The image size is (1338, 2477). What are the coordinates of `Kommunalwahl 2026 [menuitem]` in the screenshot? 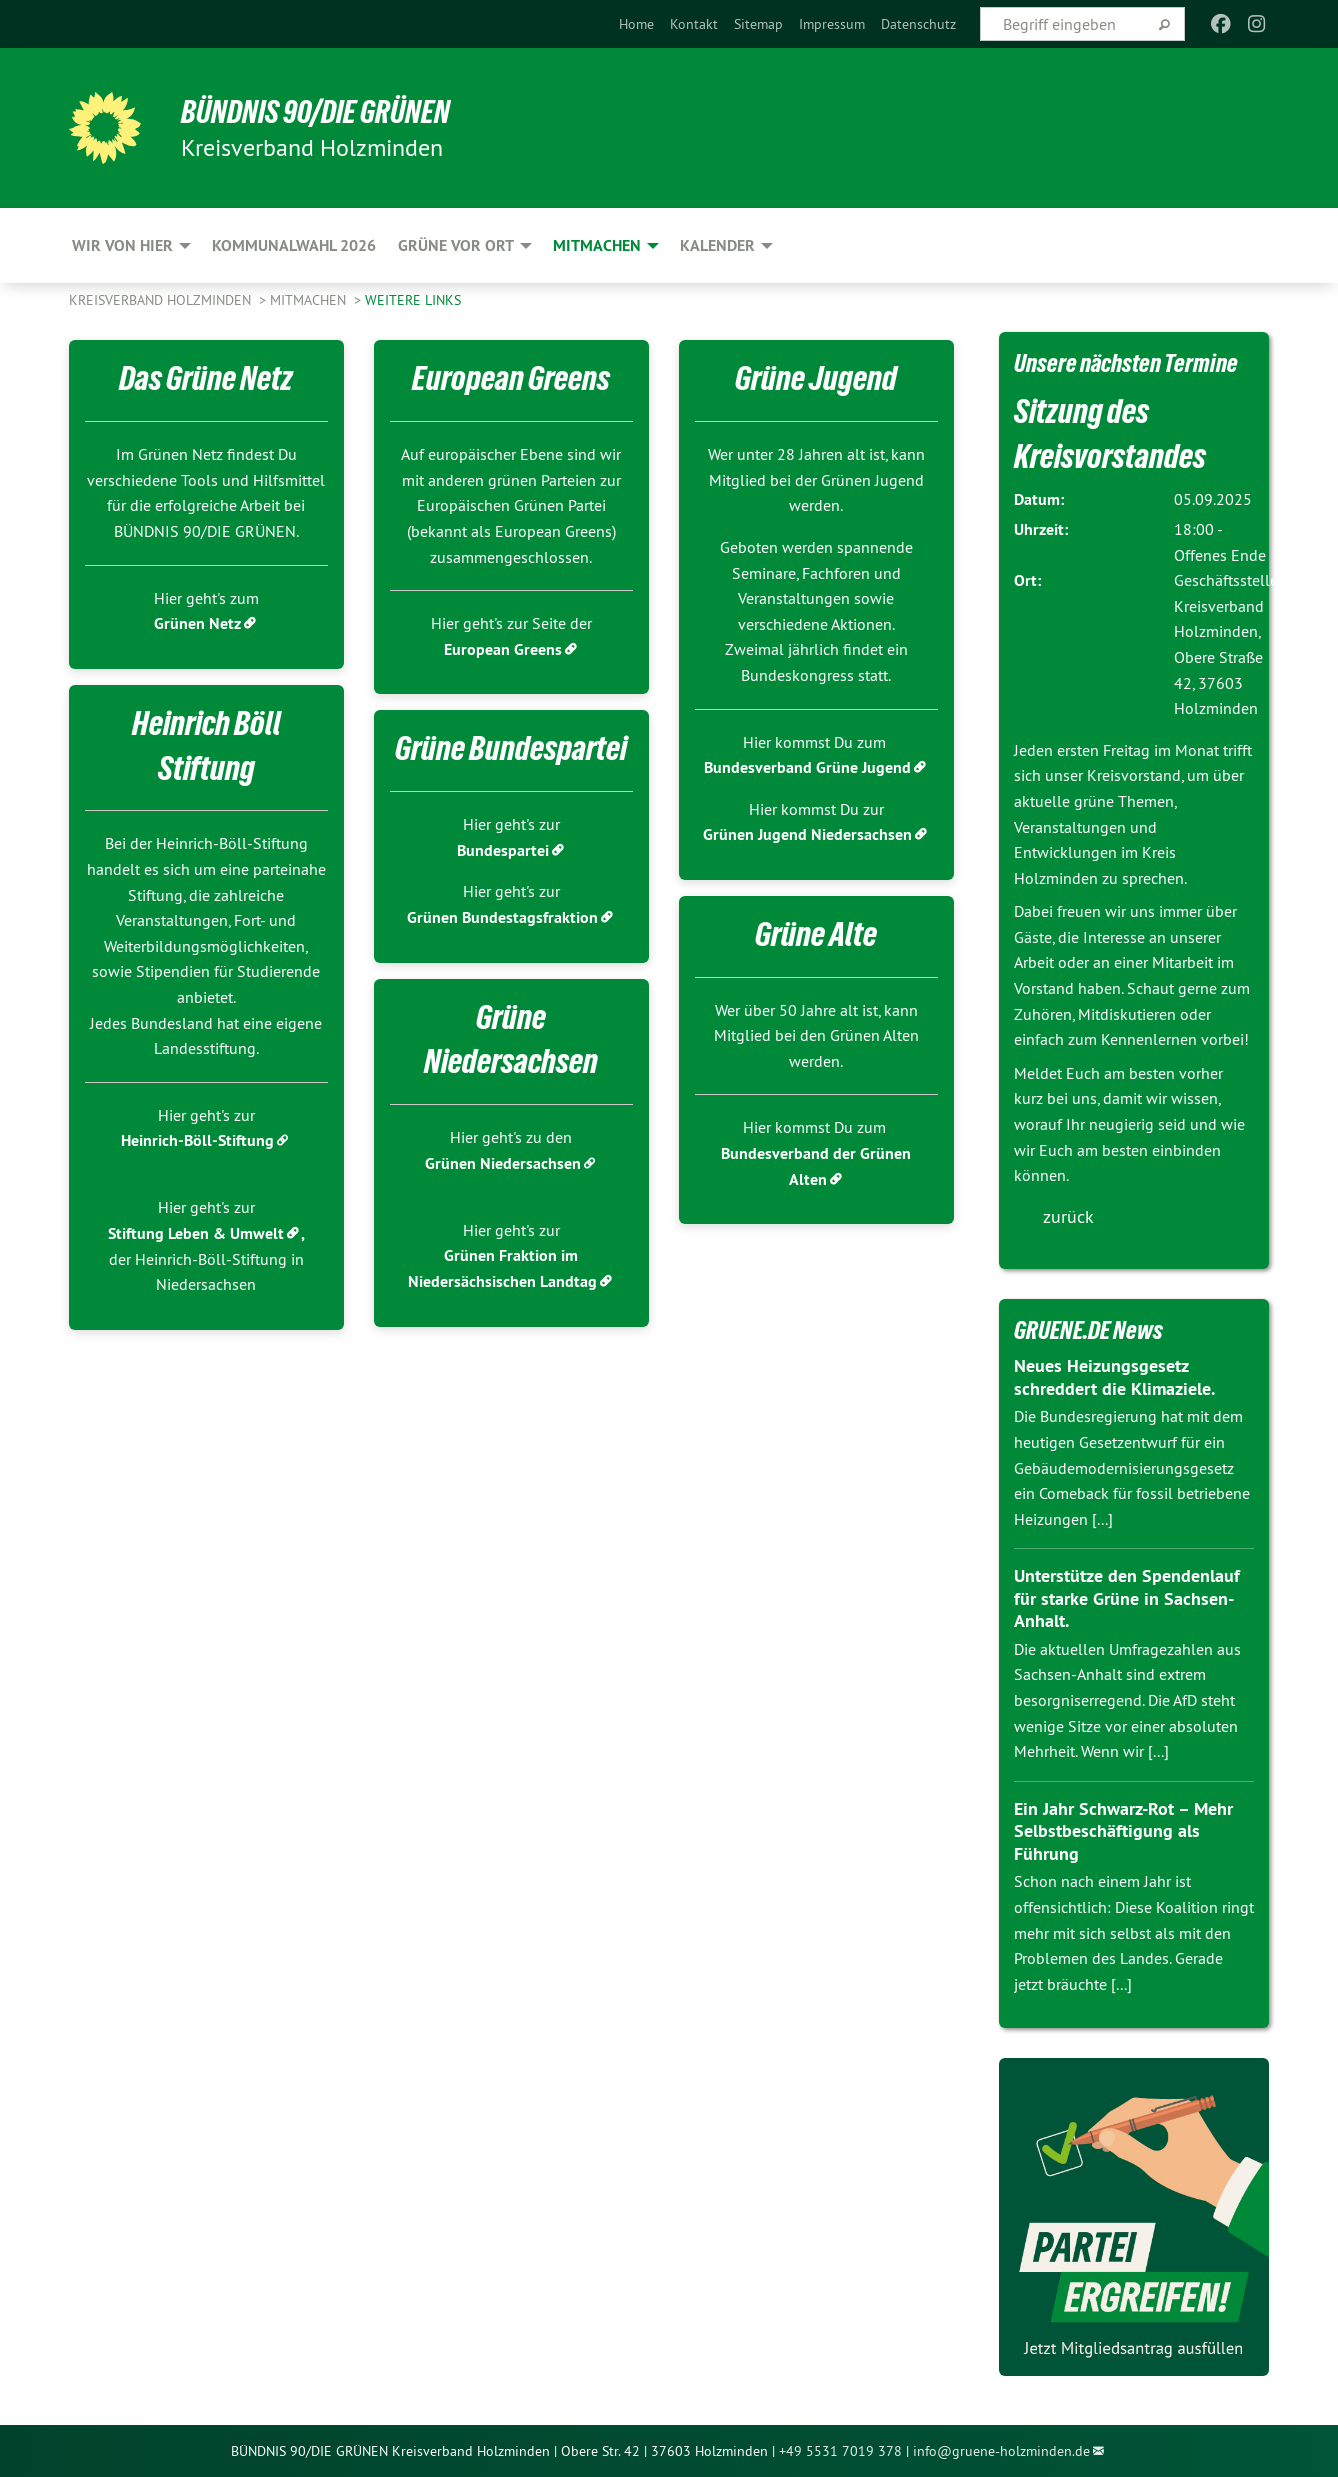 It's located at (294, 245).